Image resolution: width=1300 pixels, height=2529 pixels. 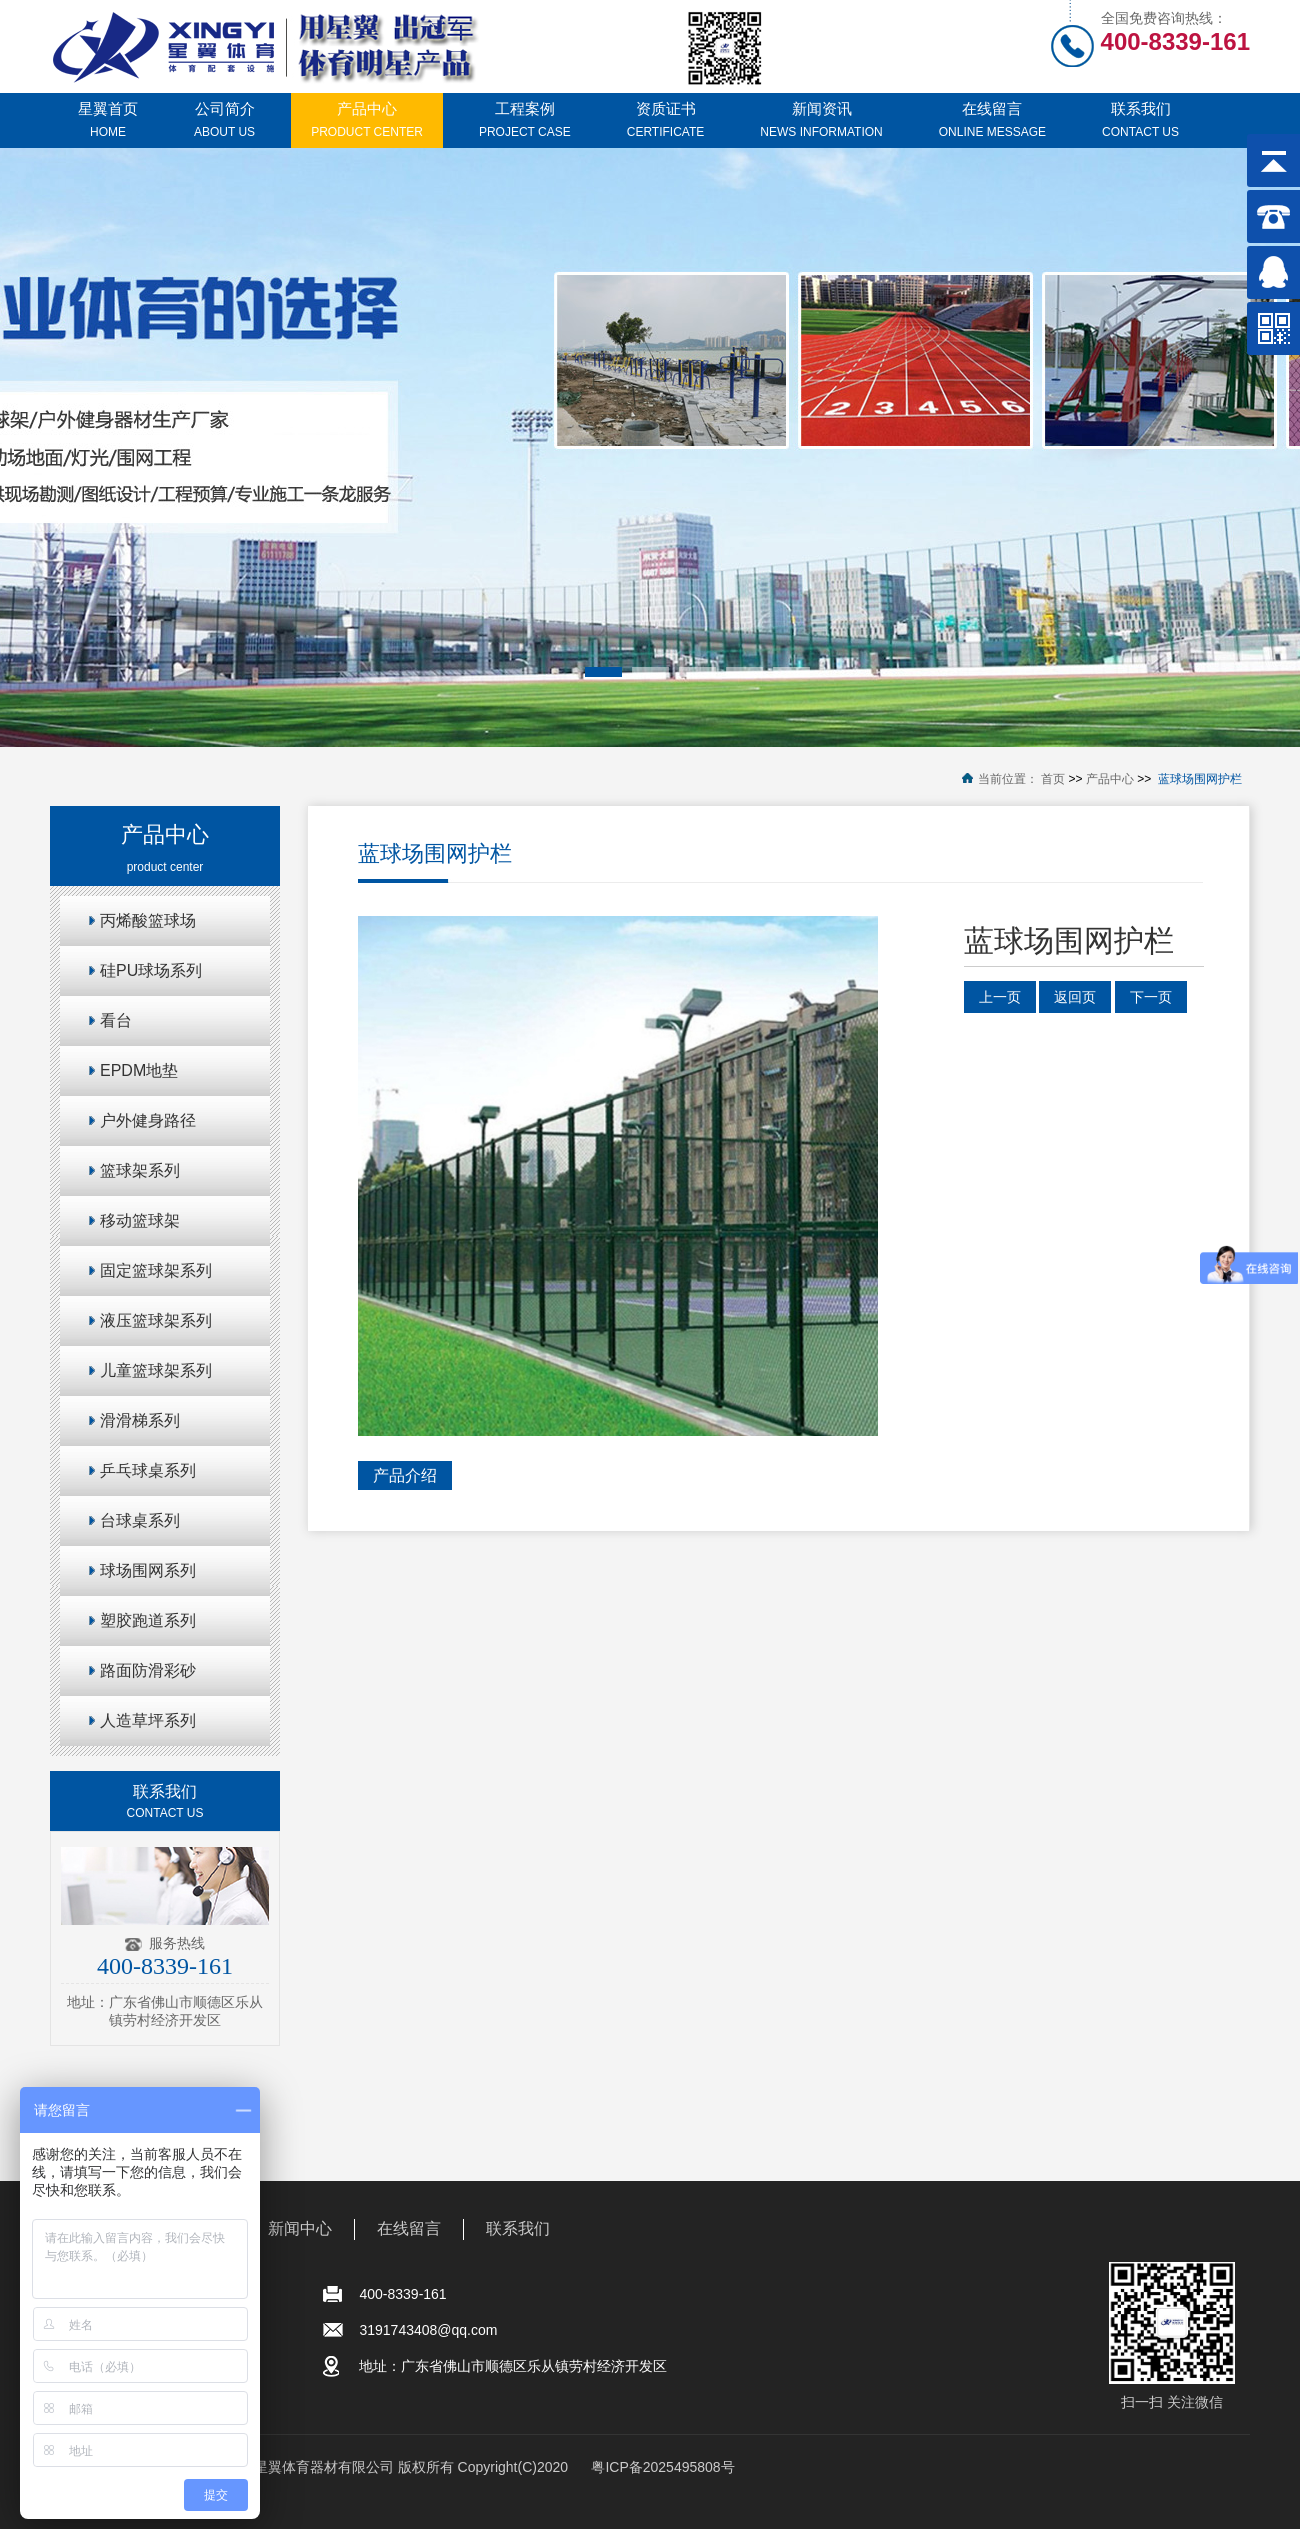 I want to click on 下一页, so click(x=1151, y=997).